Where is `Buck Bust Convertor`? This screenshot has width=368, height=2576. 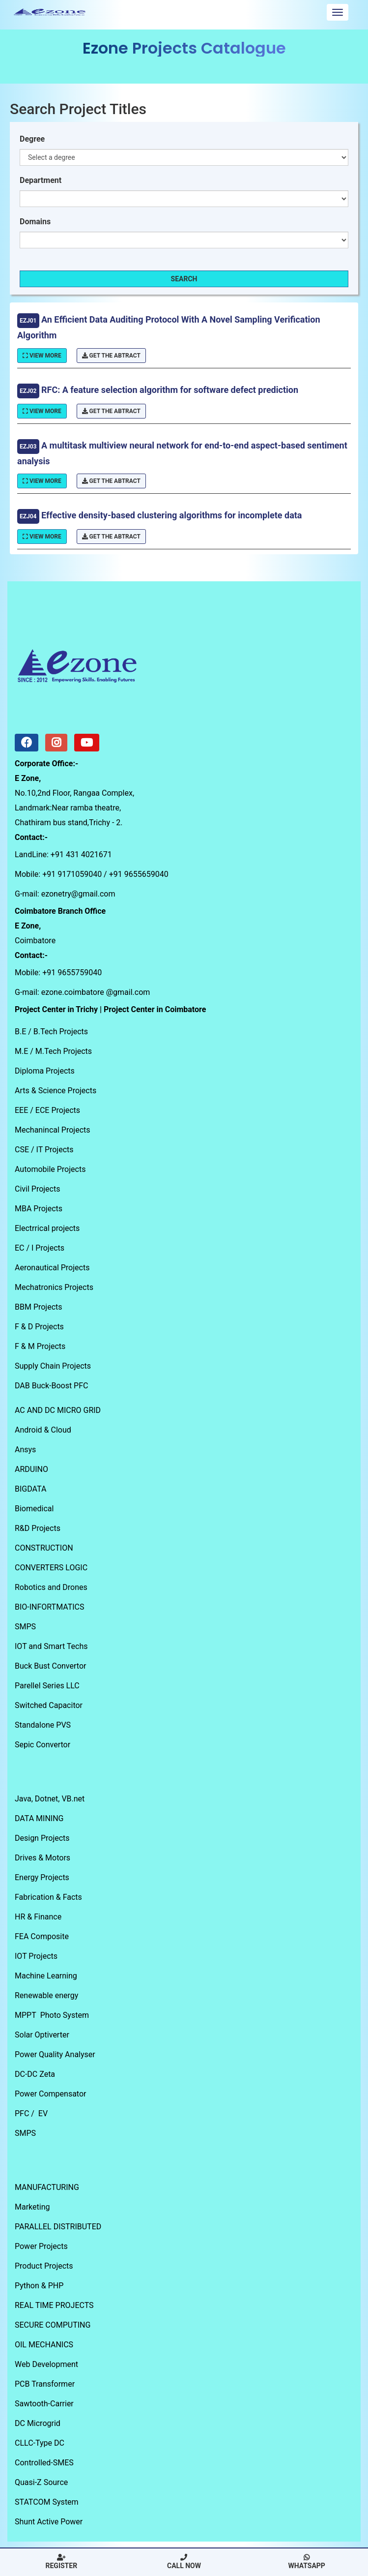
Buck Bust Convertor is located at coordinates (50, 1666).